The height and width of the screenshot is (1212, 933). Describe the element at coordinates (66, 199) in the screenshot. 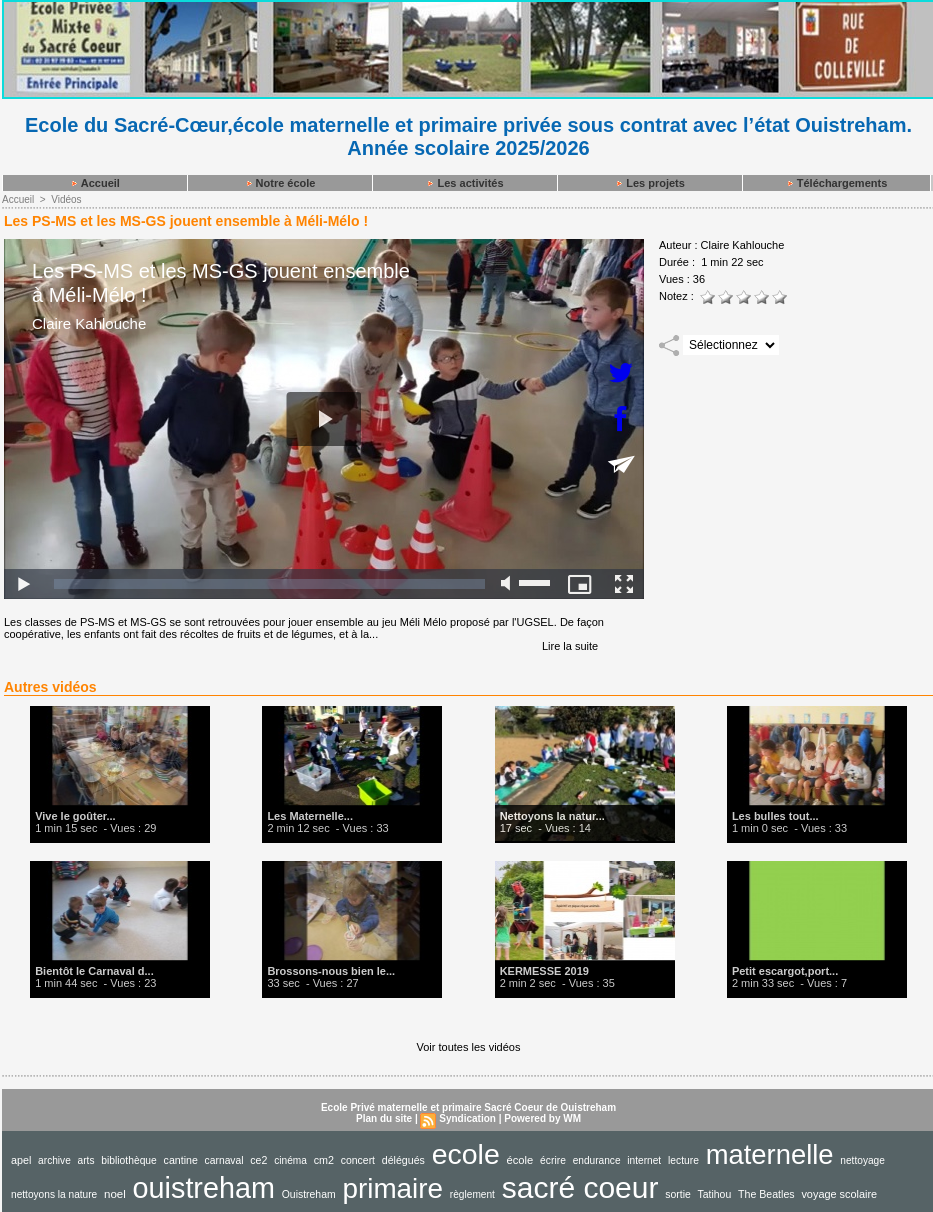

I see `Vidéos` at that location.